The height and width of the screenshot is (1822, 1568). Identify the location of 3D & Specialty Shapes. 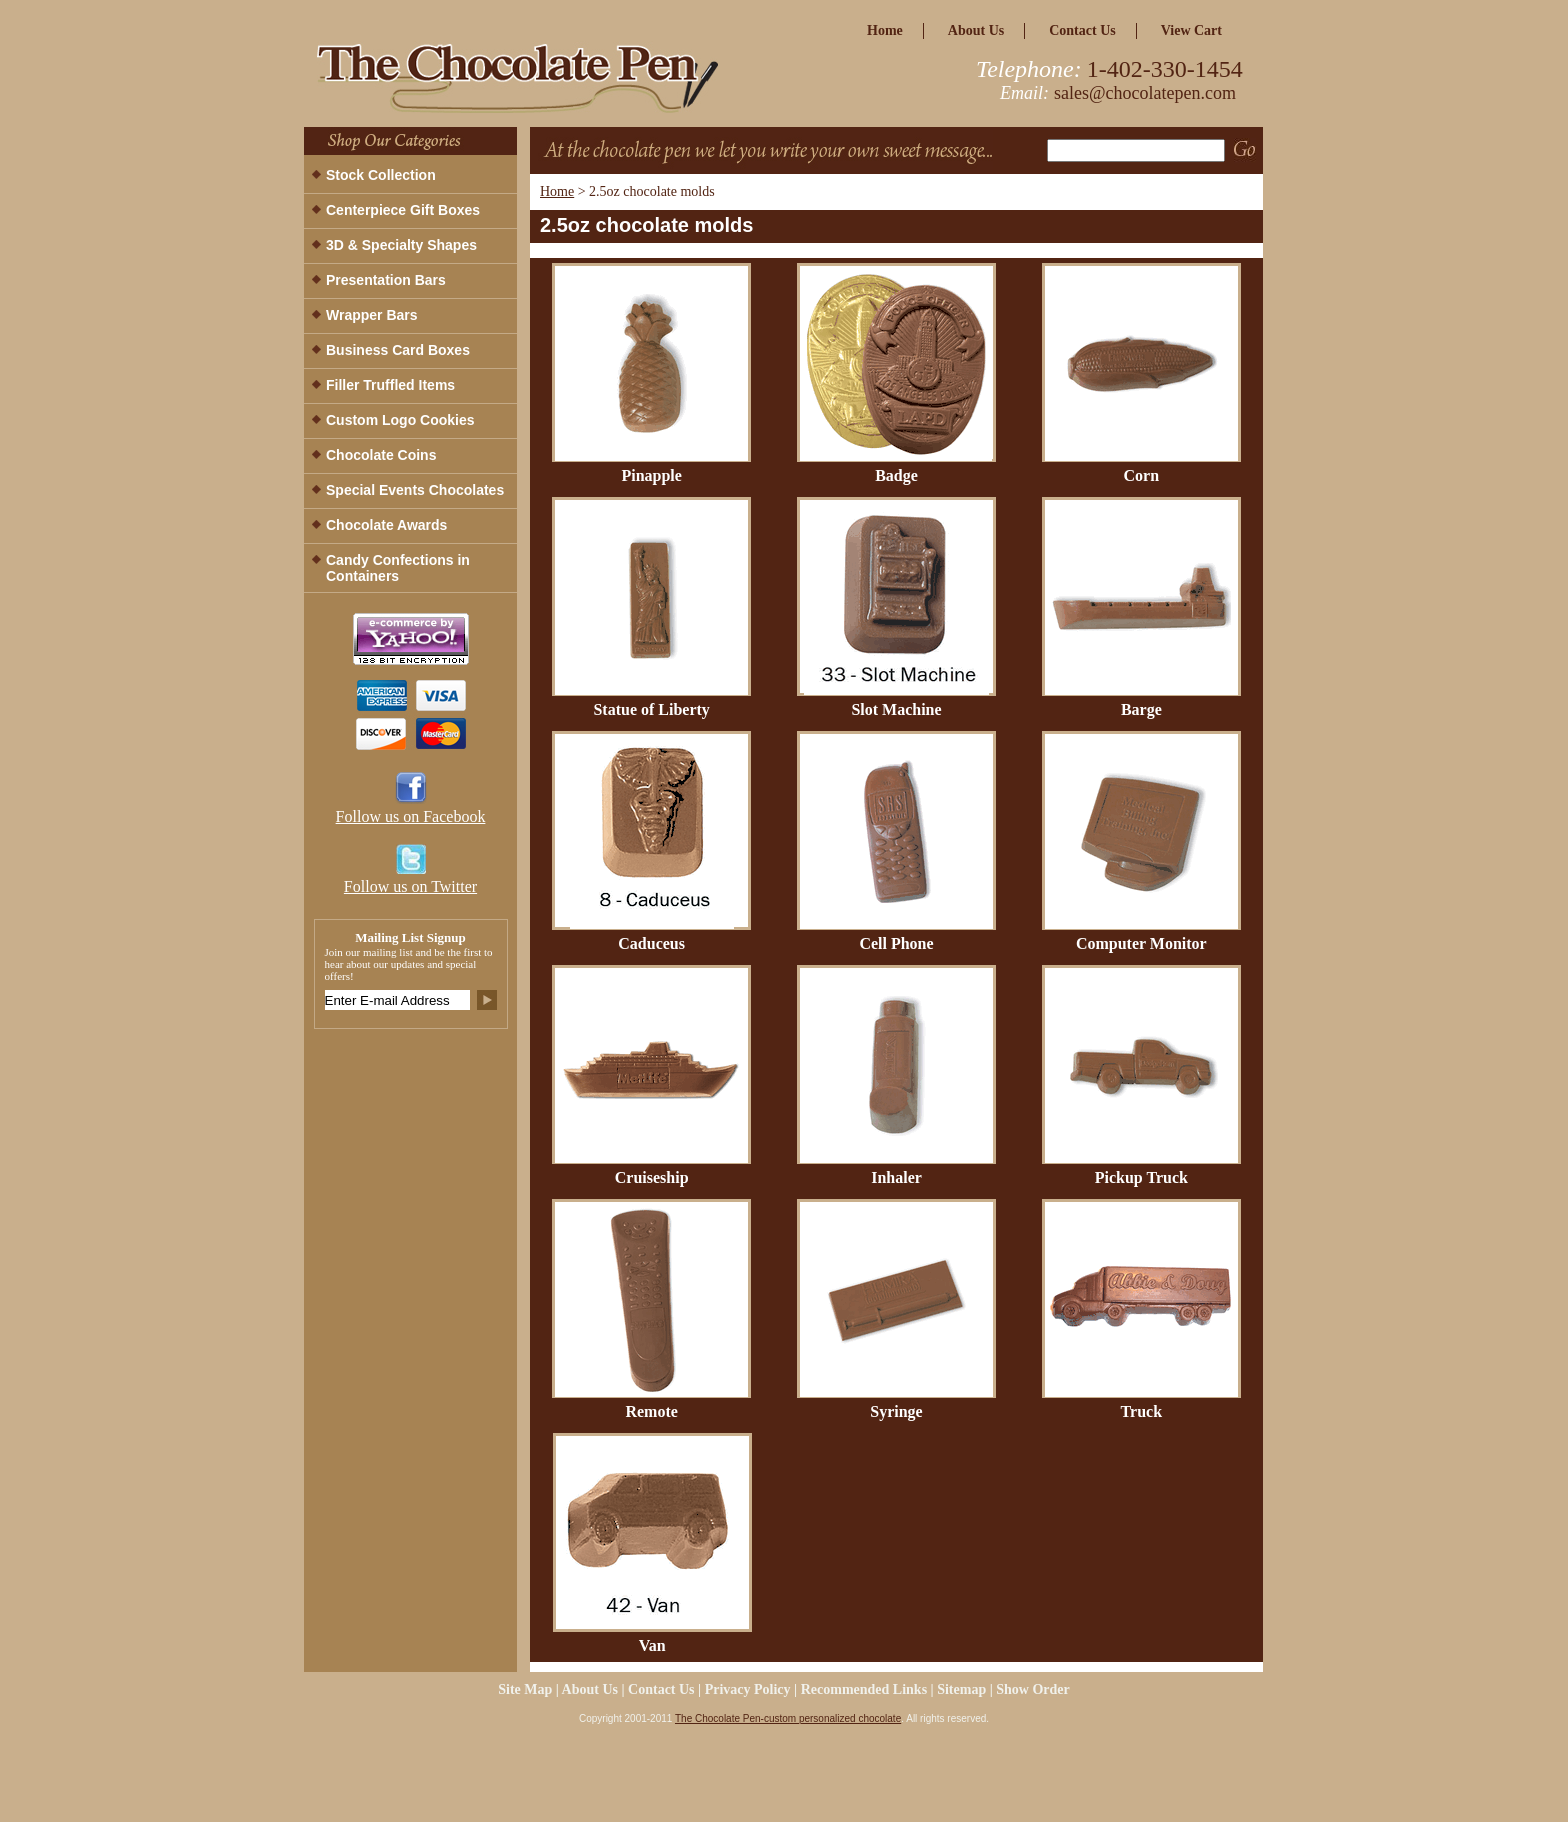
(401, 245).